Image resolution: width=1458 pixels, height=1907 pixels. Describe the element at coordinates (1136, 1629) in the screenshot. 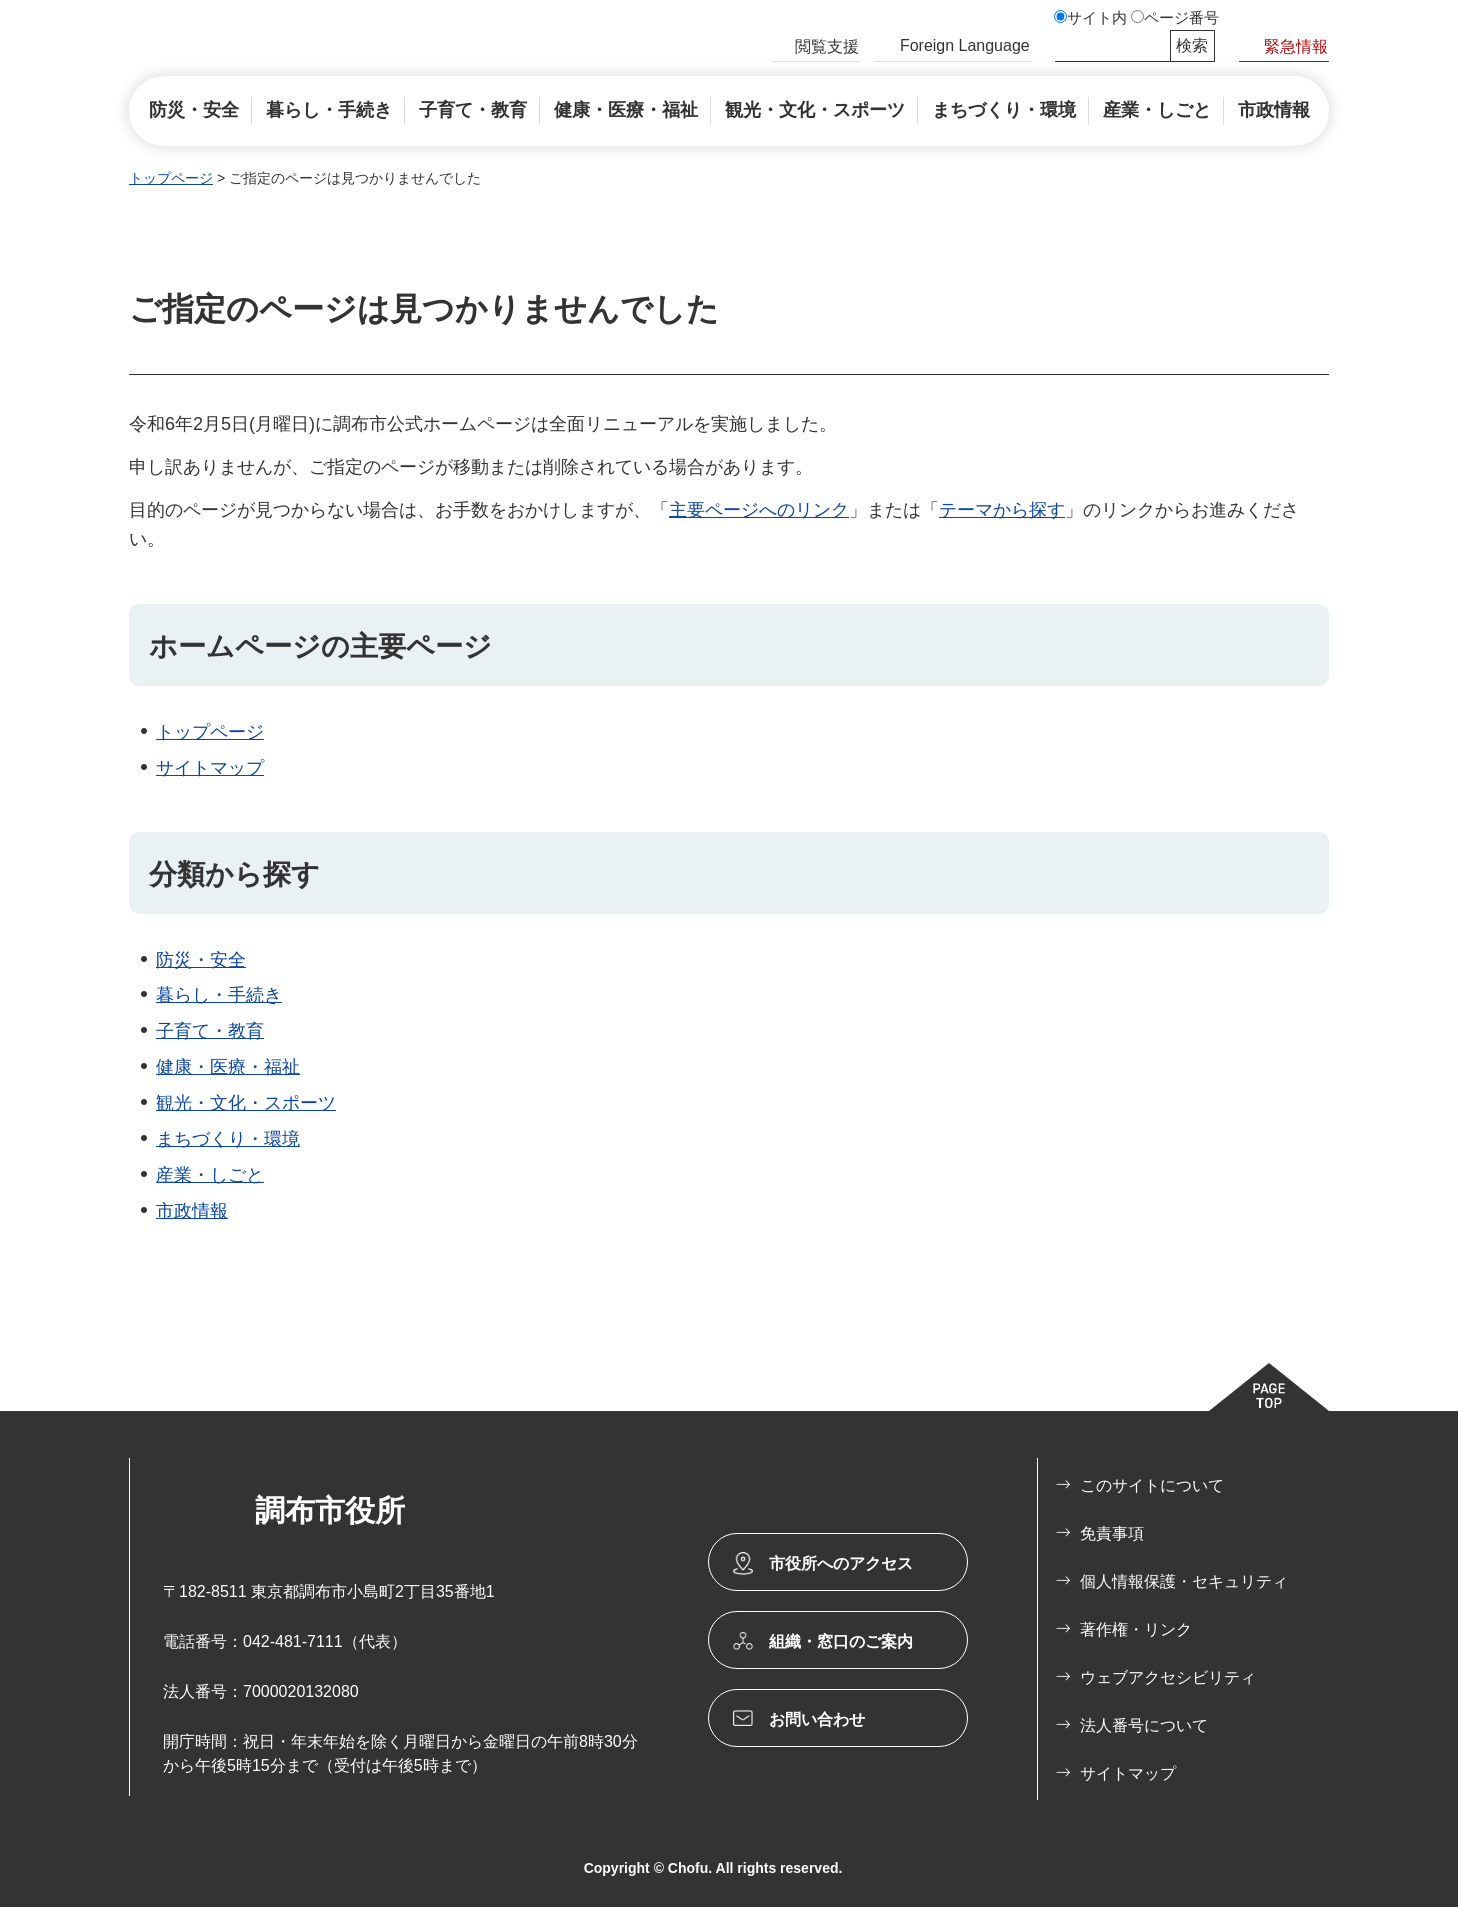

I see `著作権・リンク` at that location.